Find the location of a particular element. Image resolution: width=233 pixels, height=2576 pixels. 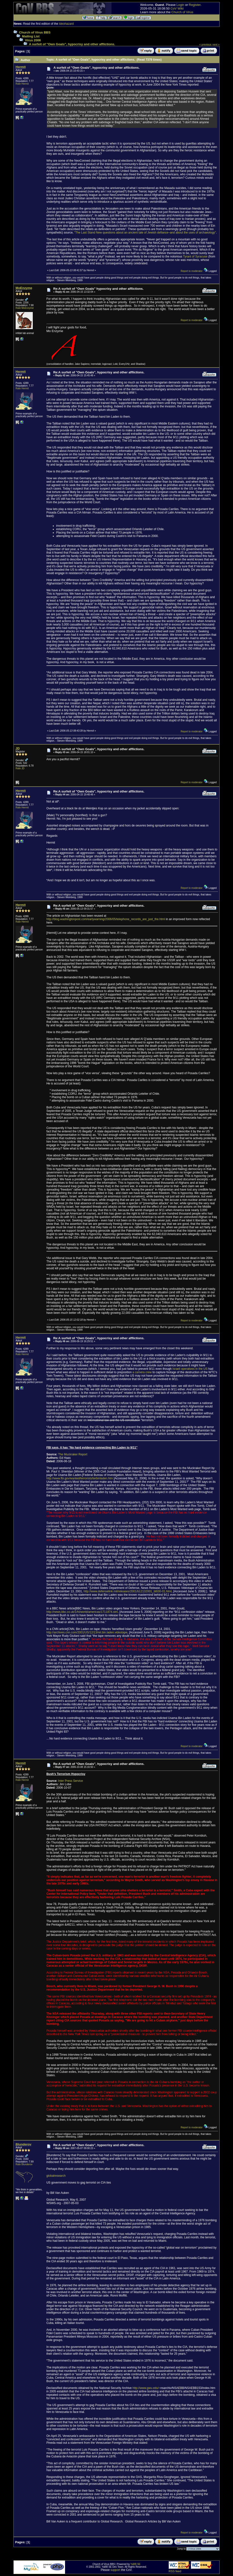

Rate Blunderov is located at coordinates (24, 2164).